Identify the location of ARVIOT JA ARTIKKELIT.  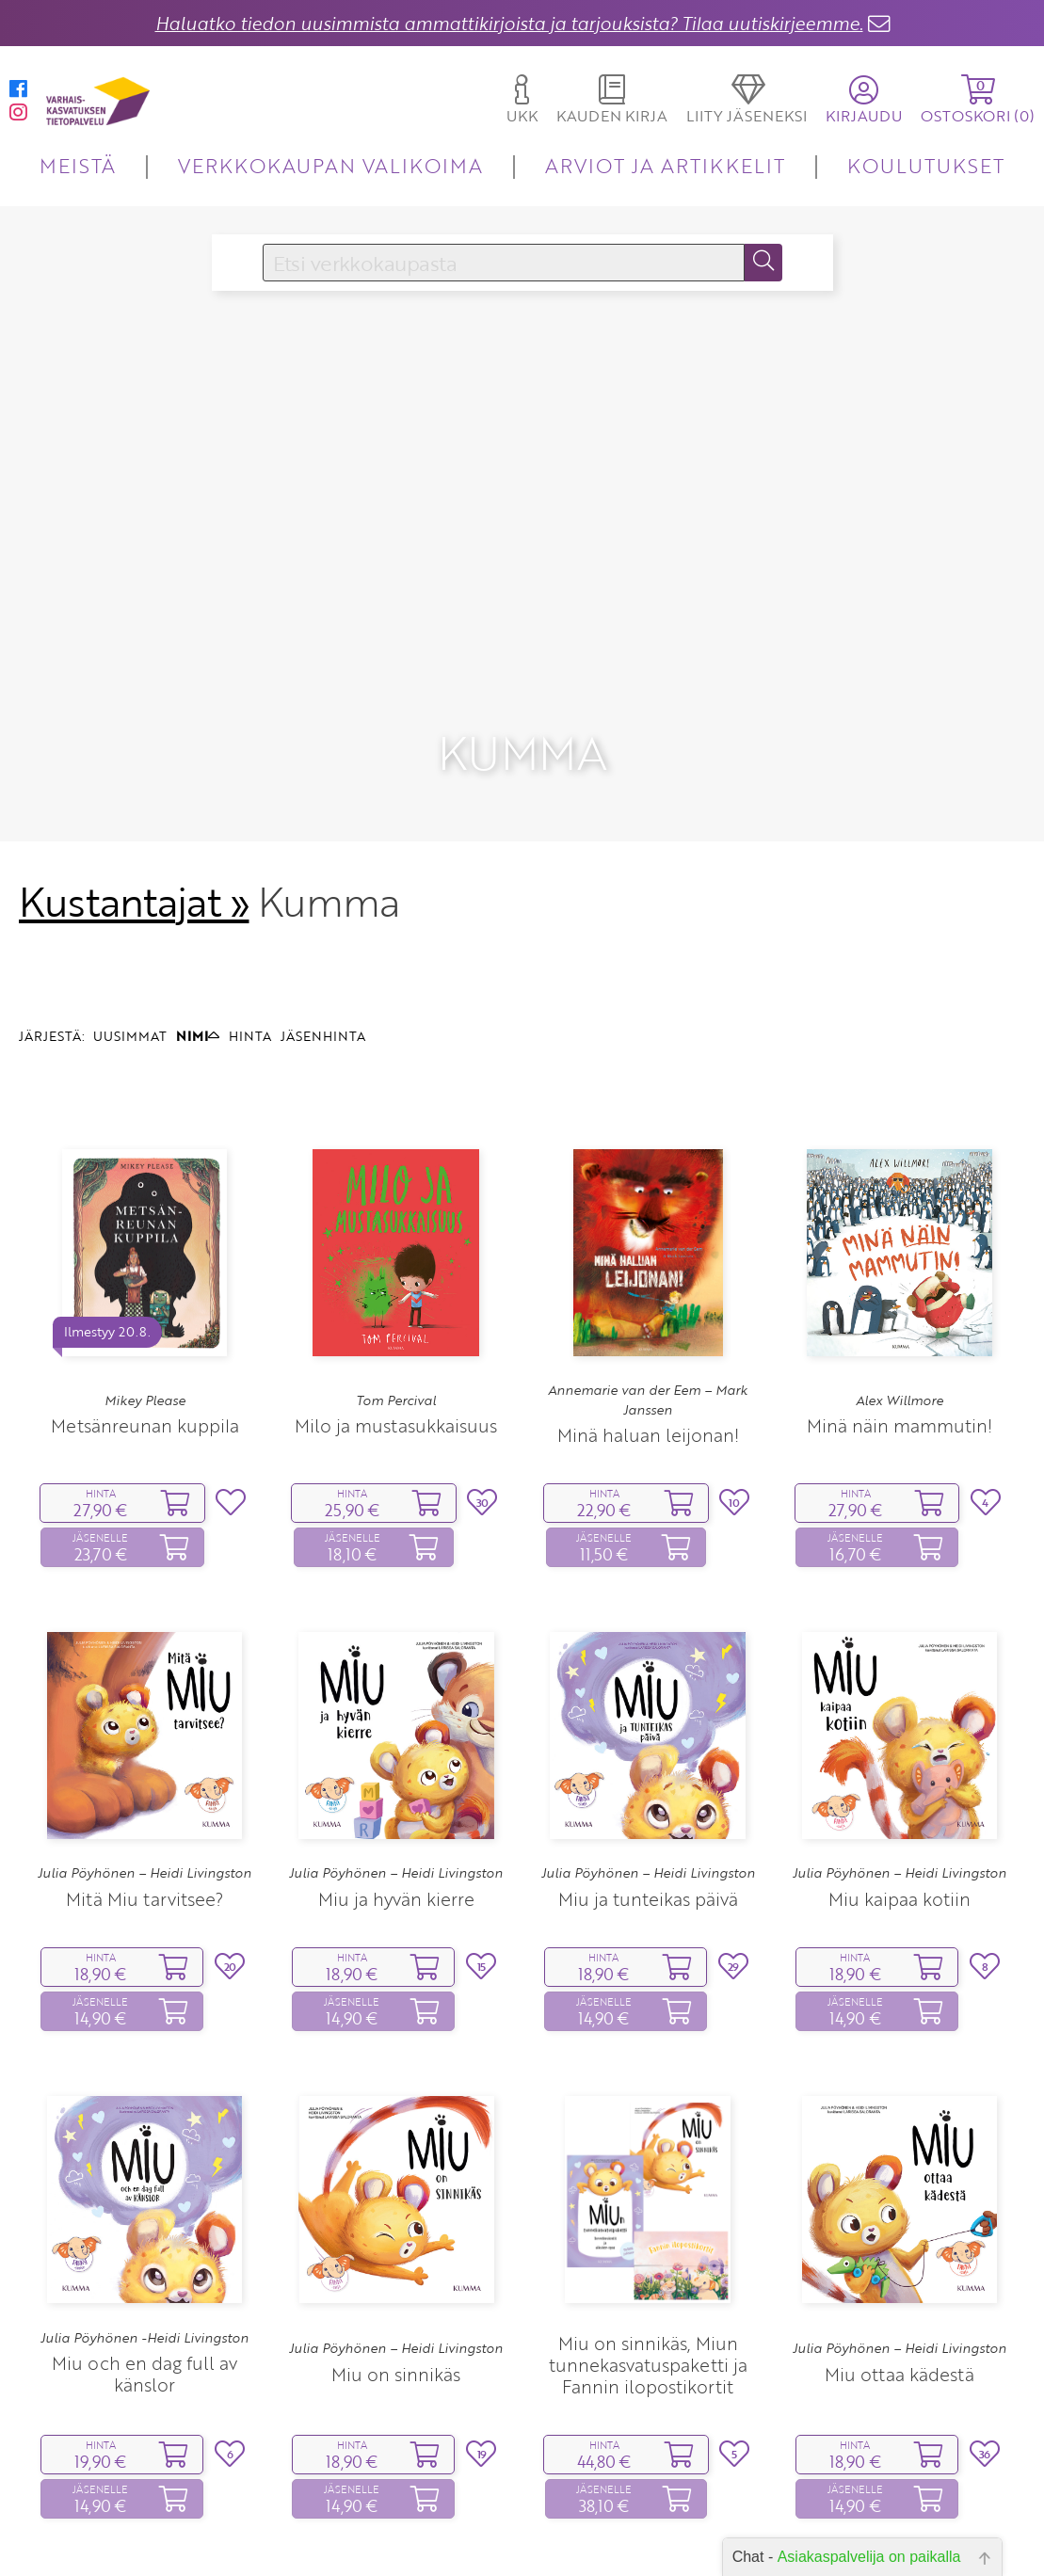
(665, 165).